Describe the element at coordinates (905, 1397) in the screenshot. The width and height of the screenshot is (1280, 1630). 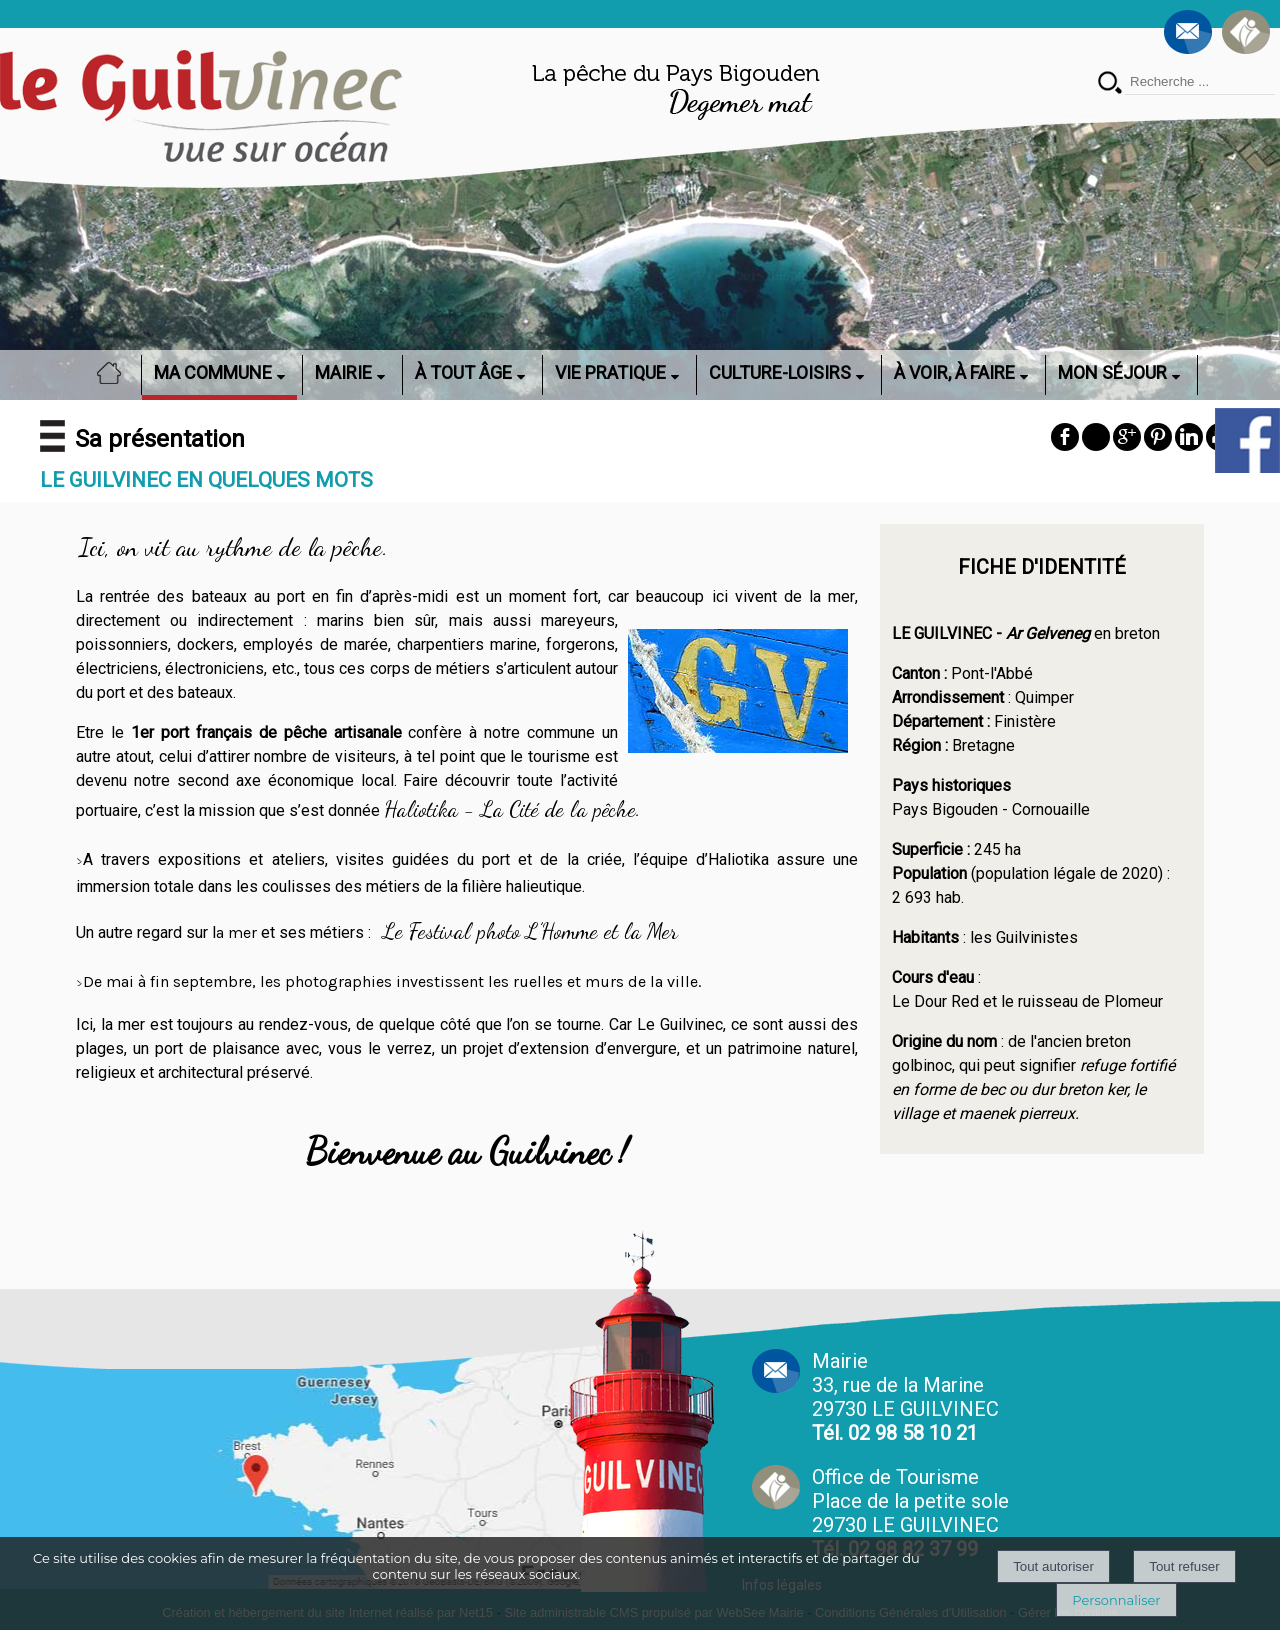
I see `Mairie 33, rue de la Marine 29730 LE GUILVINEC` at that location.